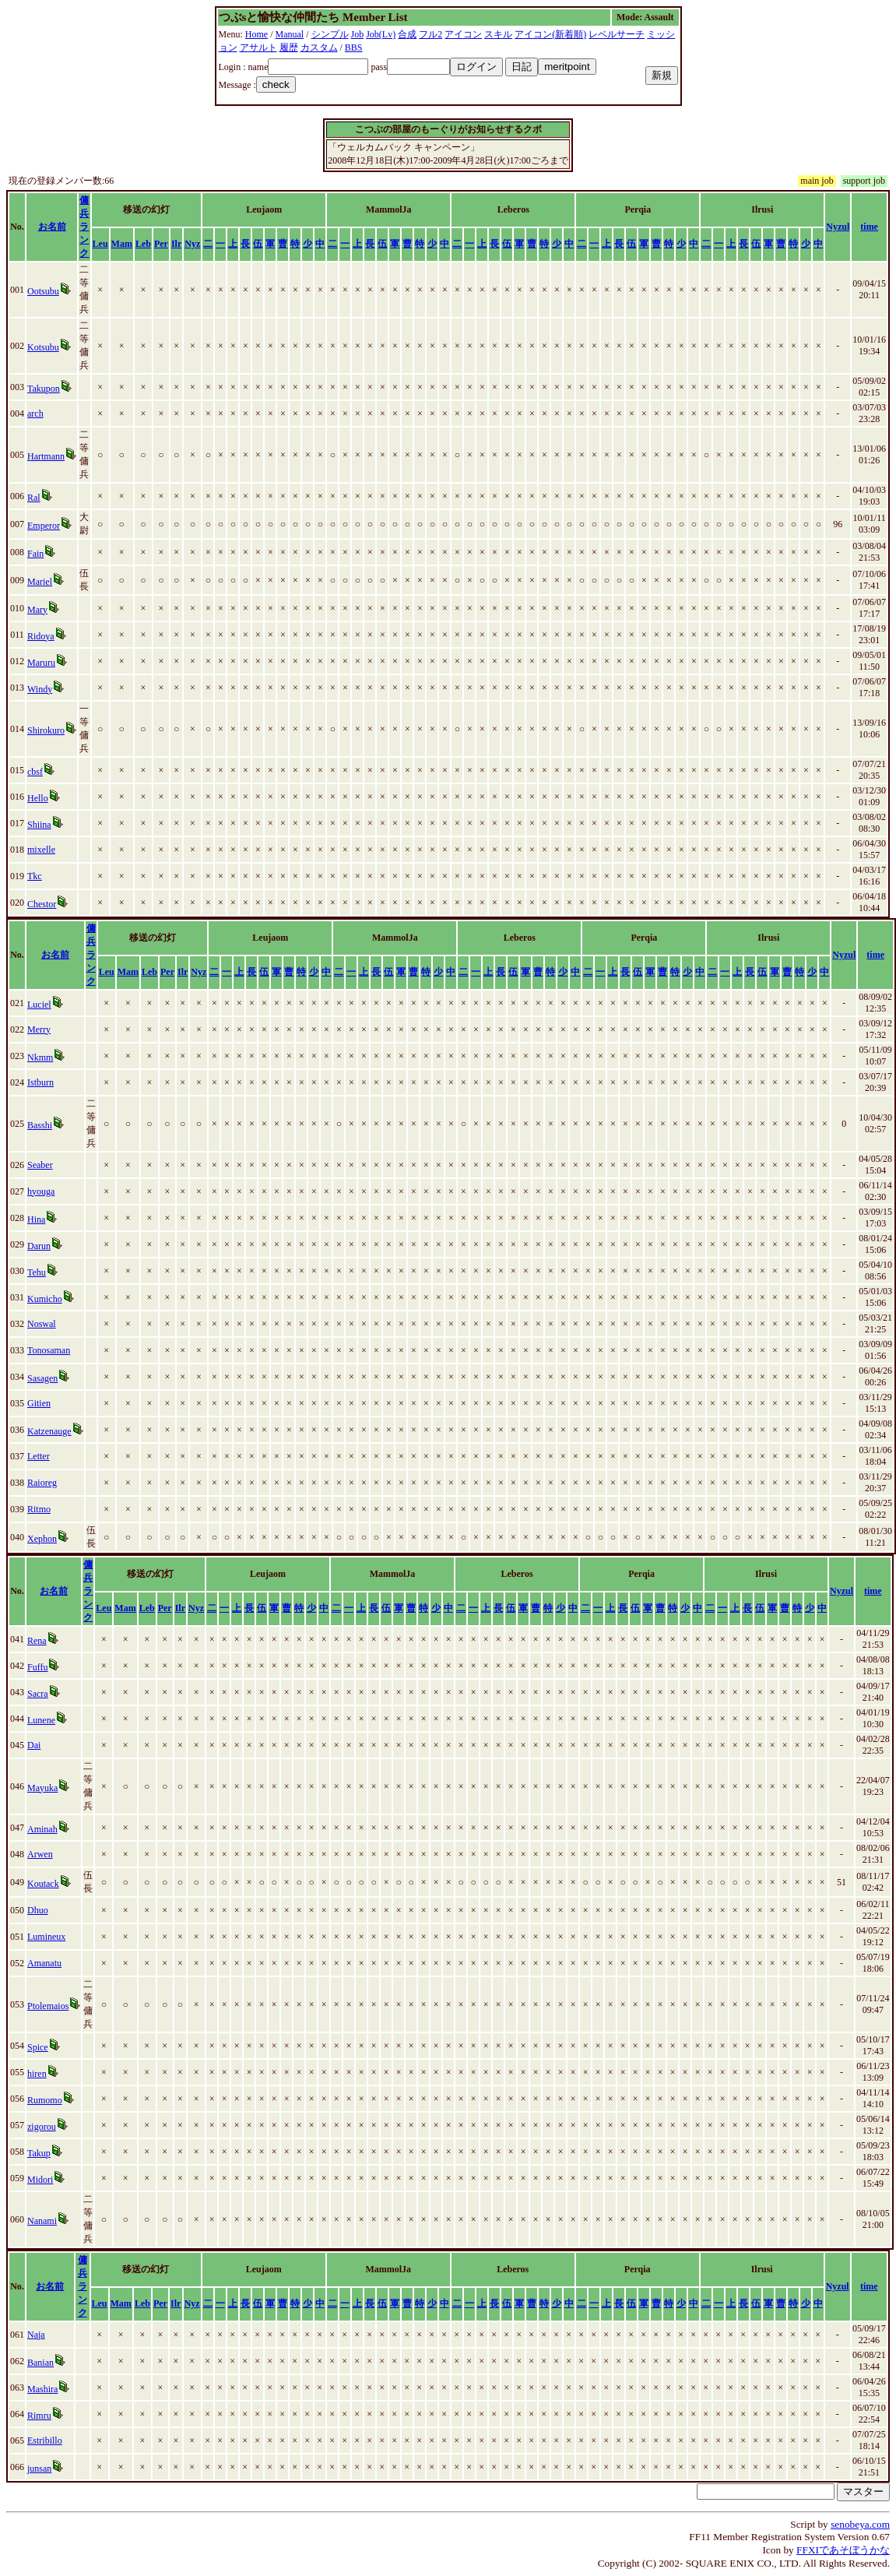 Image resolution: width=896 pixels, height=2576 pixels. Describe the element at coordinates (550, 34) in the screenshot. I see `アイコン(新着順)` at that location.